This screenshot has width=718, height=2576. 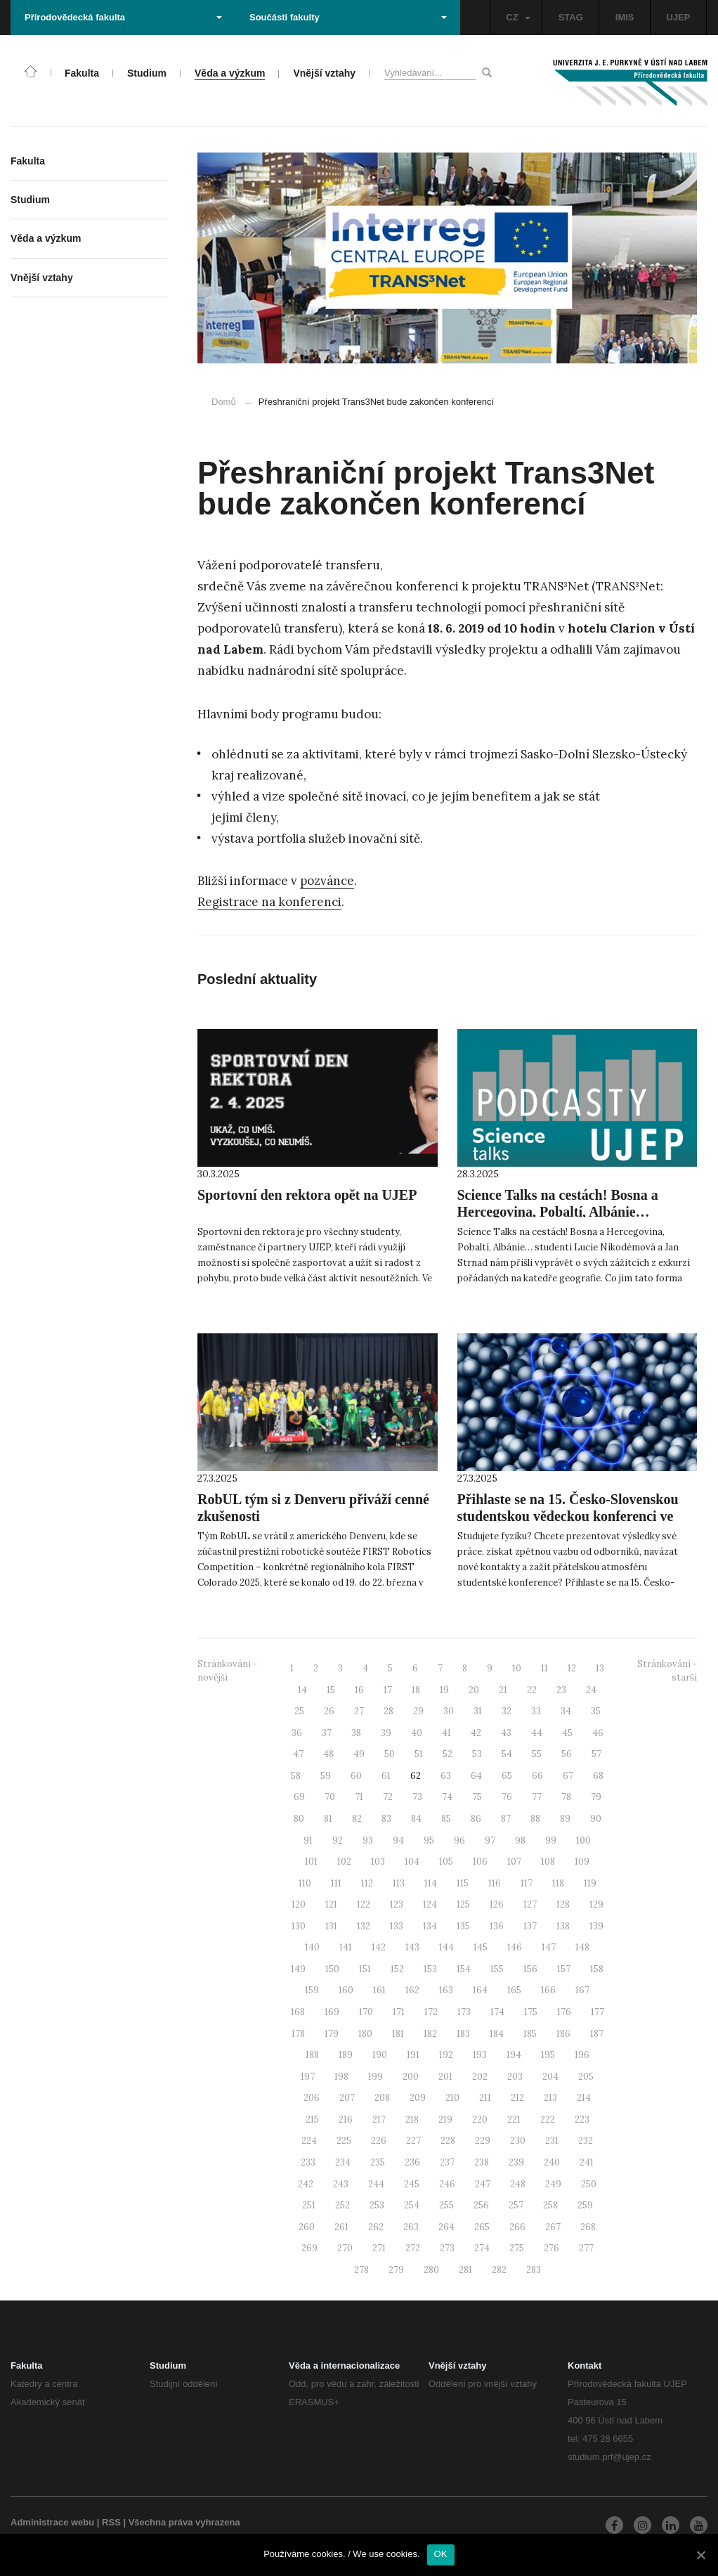 I want to click on 178, so click(x=298, y=2034).